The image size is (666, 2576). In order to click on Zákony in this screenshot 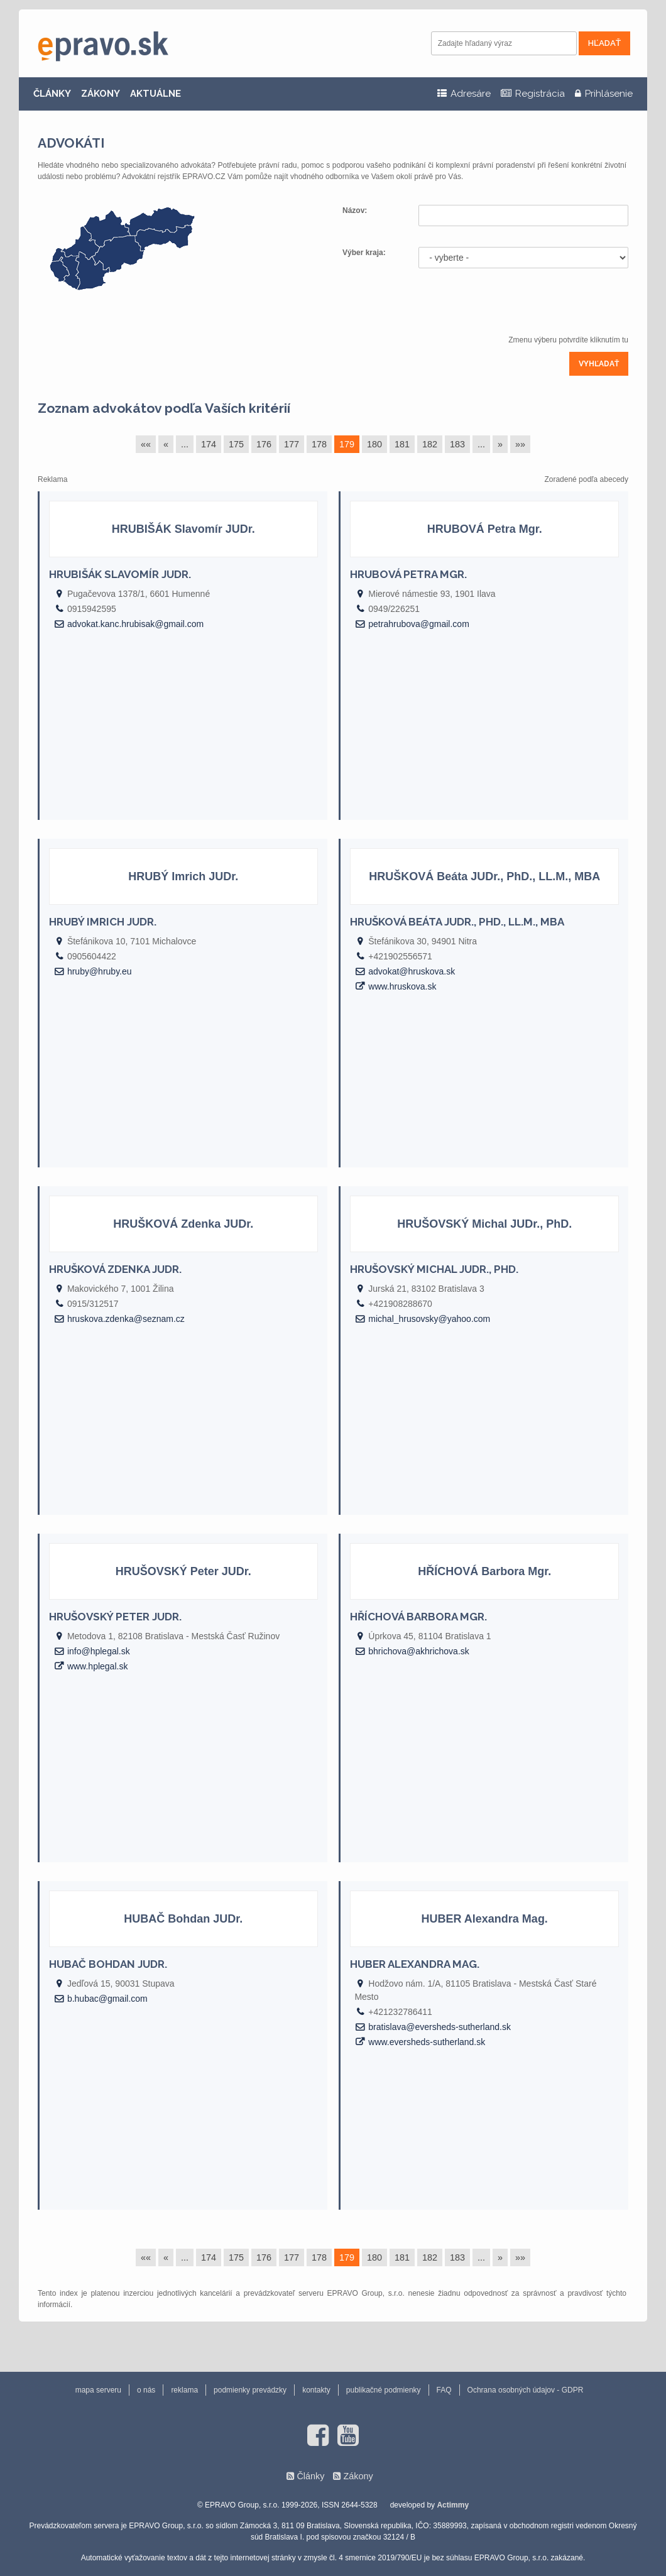, I will do `click(358, 2476)`.